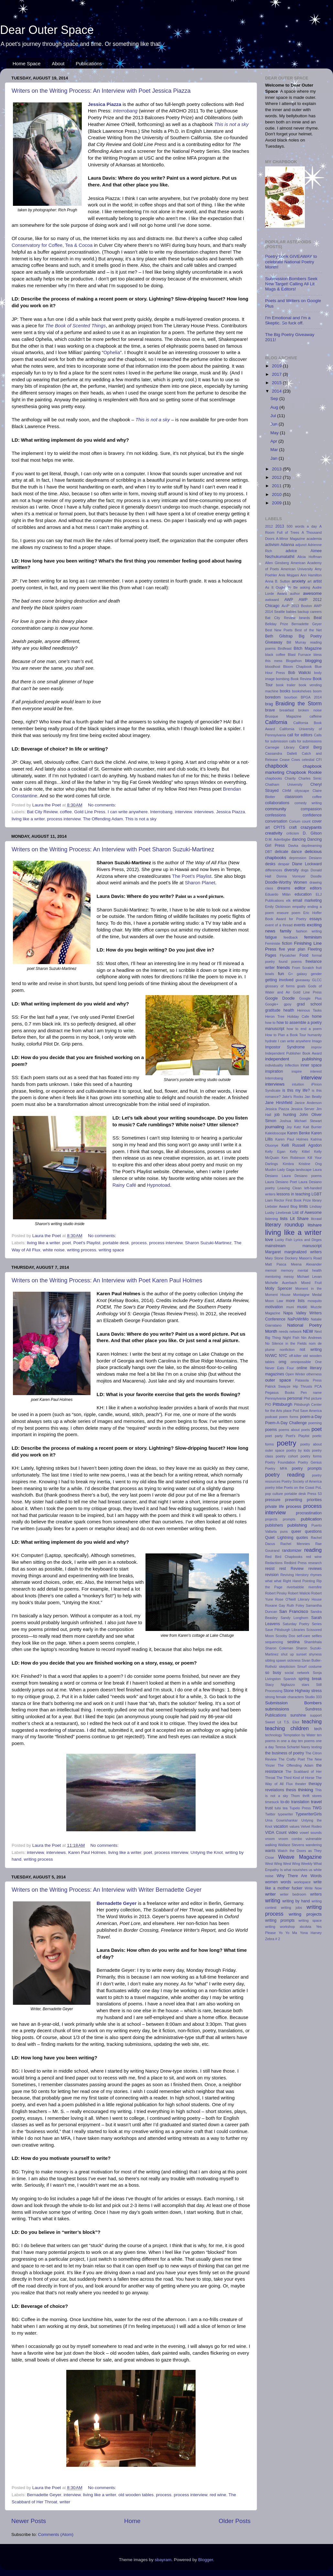  What do you see at coordinates (302, 1481) in the screenshot?
I see `Poetry Society of America` at bounding box center [302, 1481].